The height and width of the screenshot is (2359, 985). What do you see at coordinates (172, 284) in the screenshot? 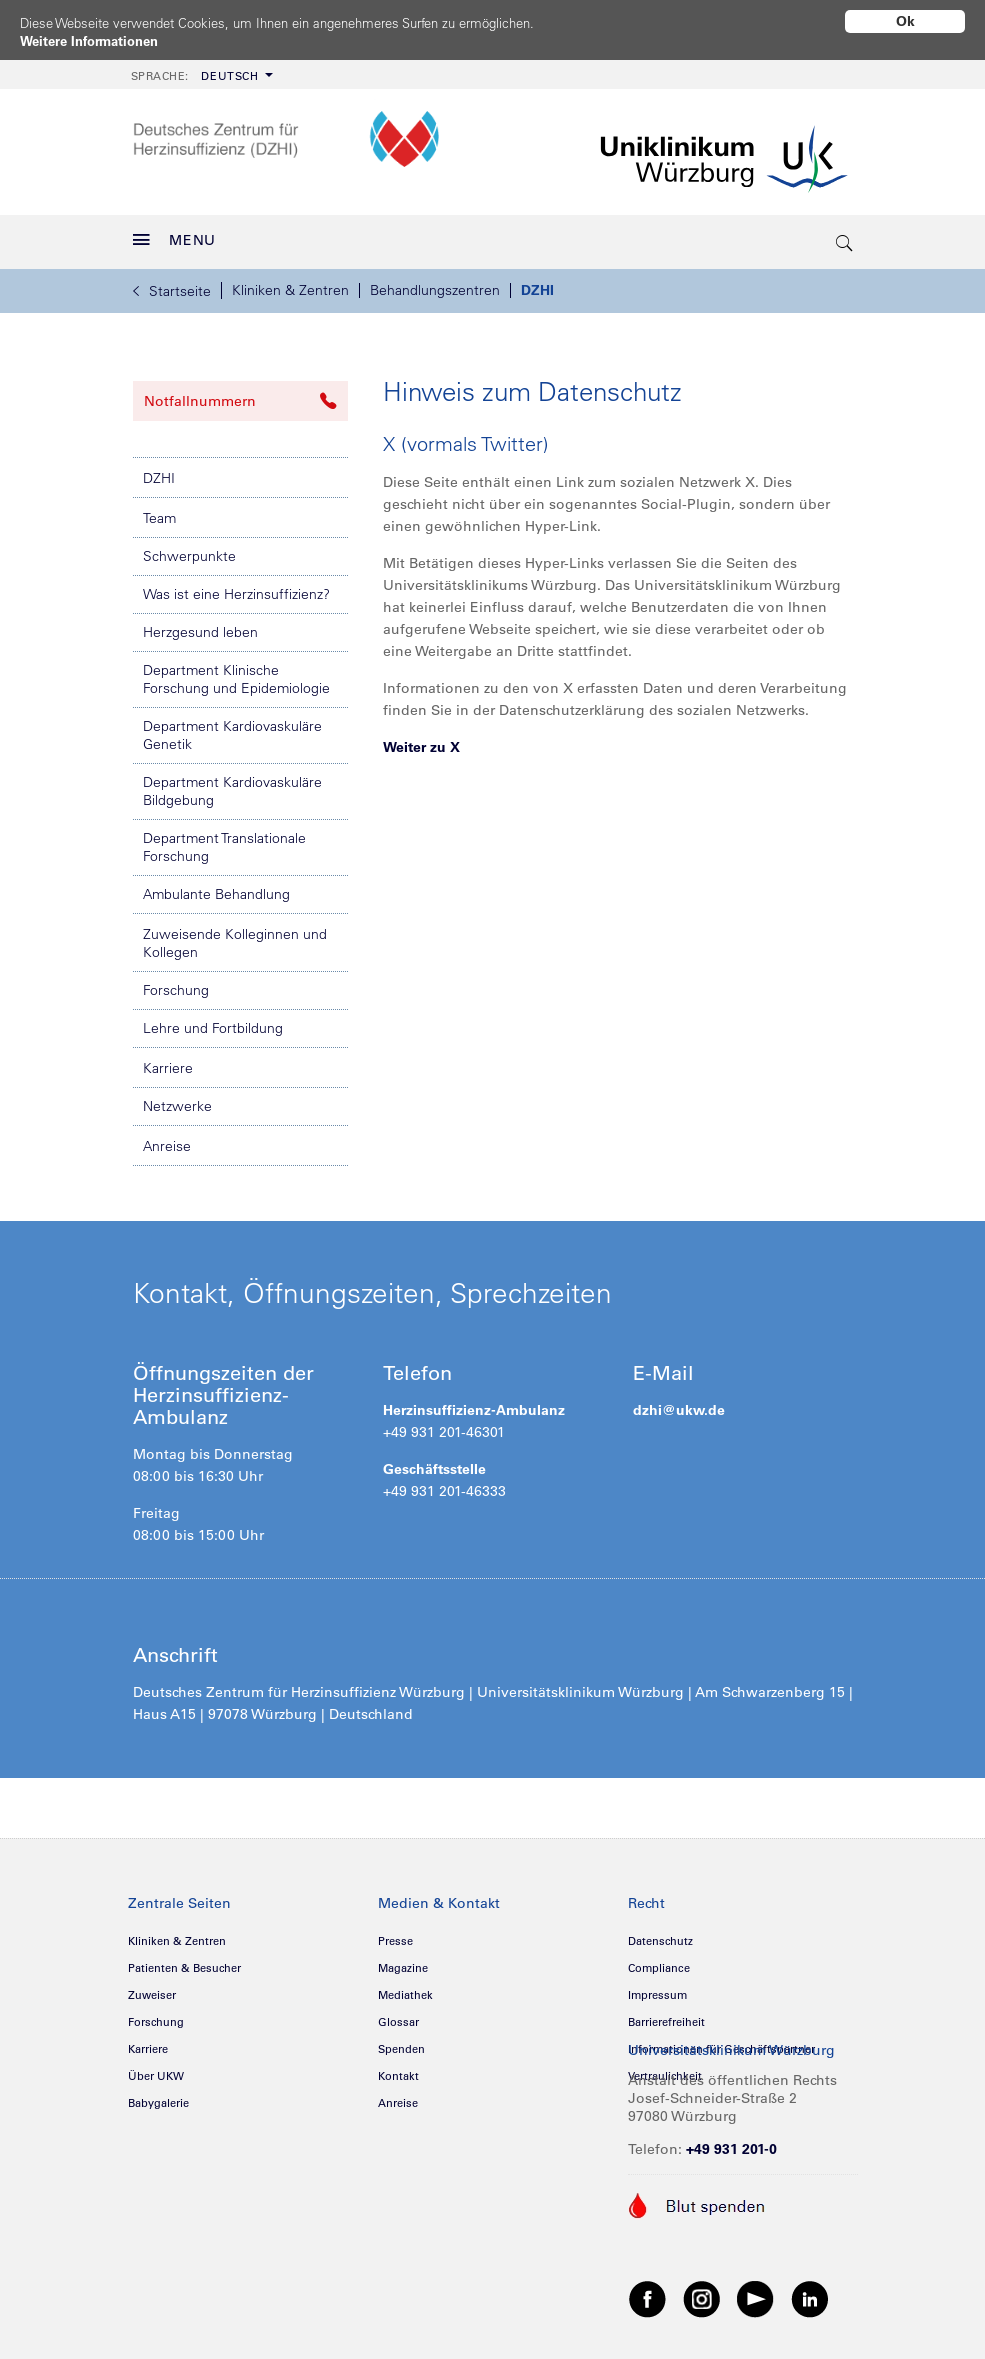
I see `Startseite` at bounding box center [172, 284].